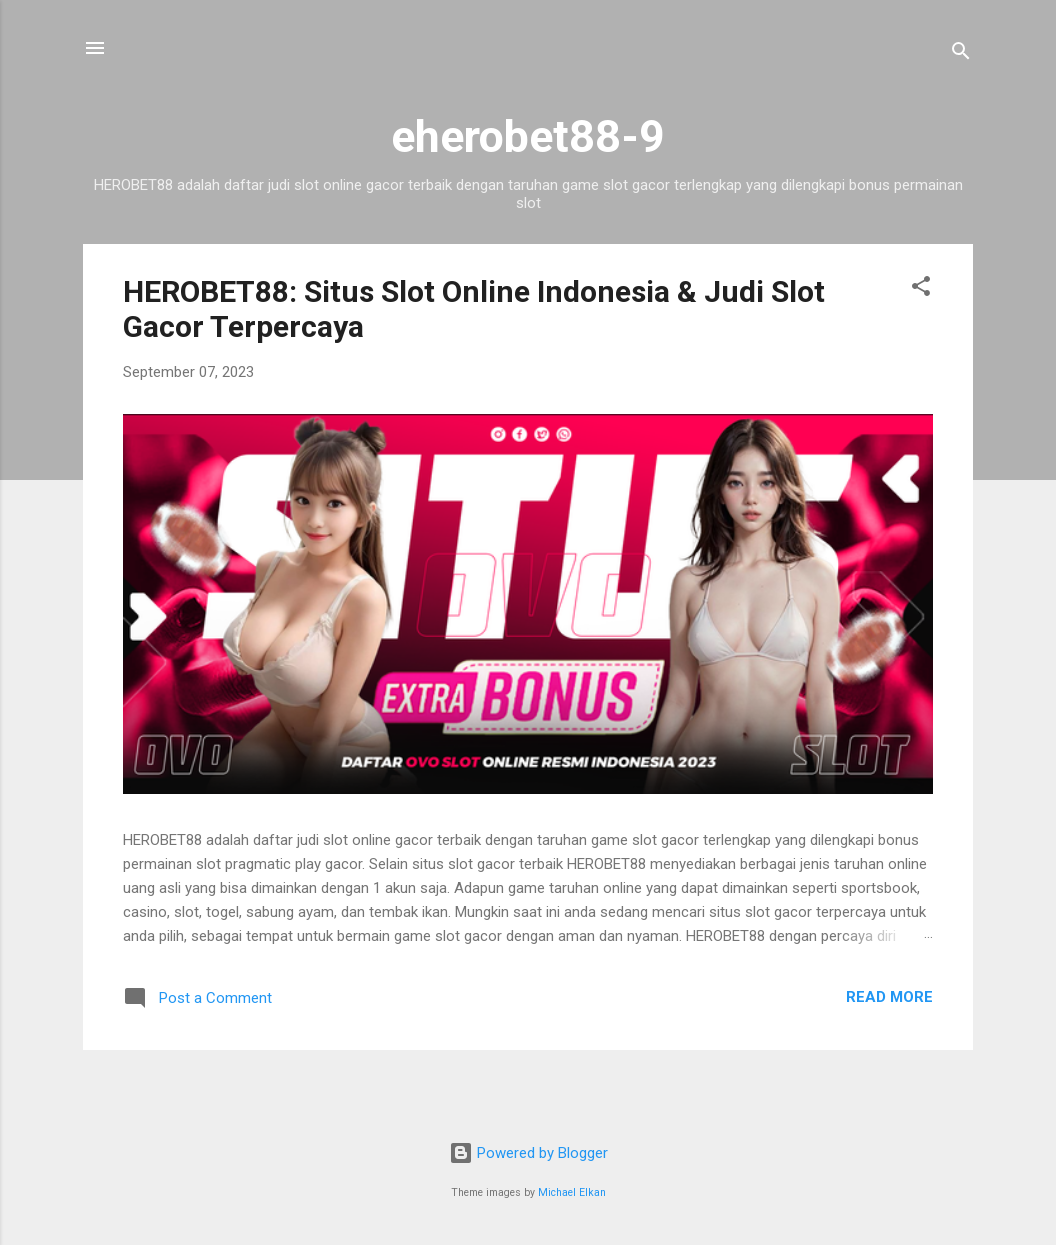 This screenshot has width=1056, height=1245. What do you see at coordinates (572, 1192) in the screenshot?
I see `Michael Elkan` at bounding box center [572, 1192].